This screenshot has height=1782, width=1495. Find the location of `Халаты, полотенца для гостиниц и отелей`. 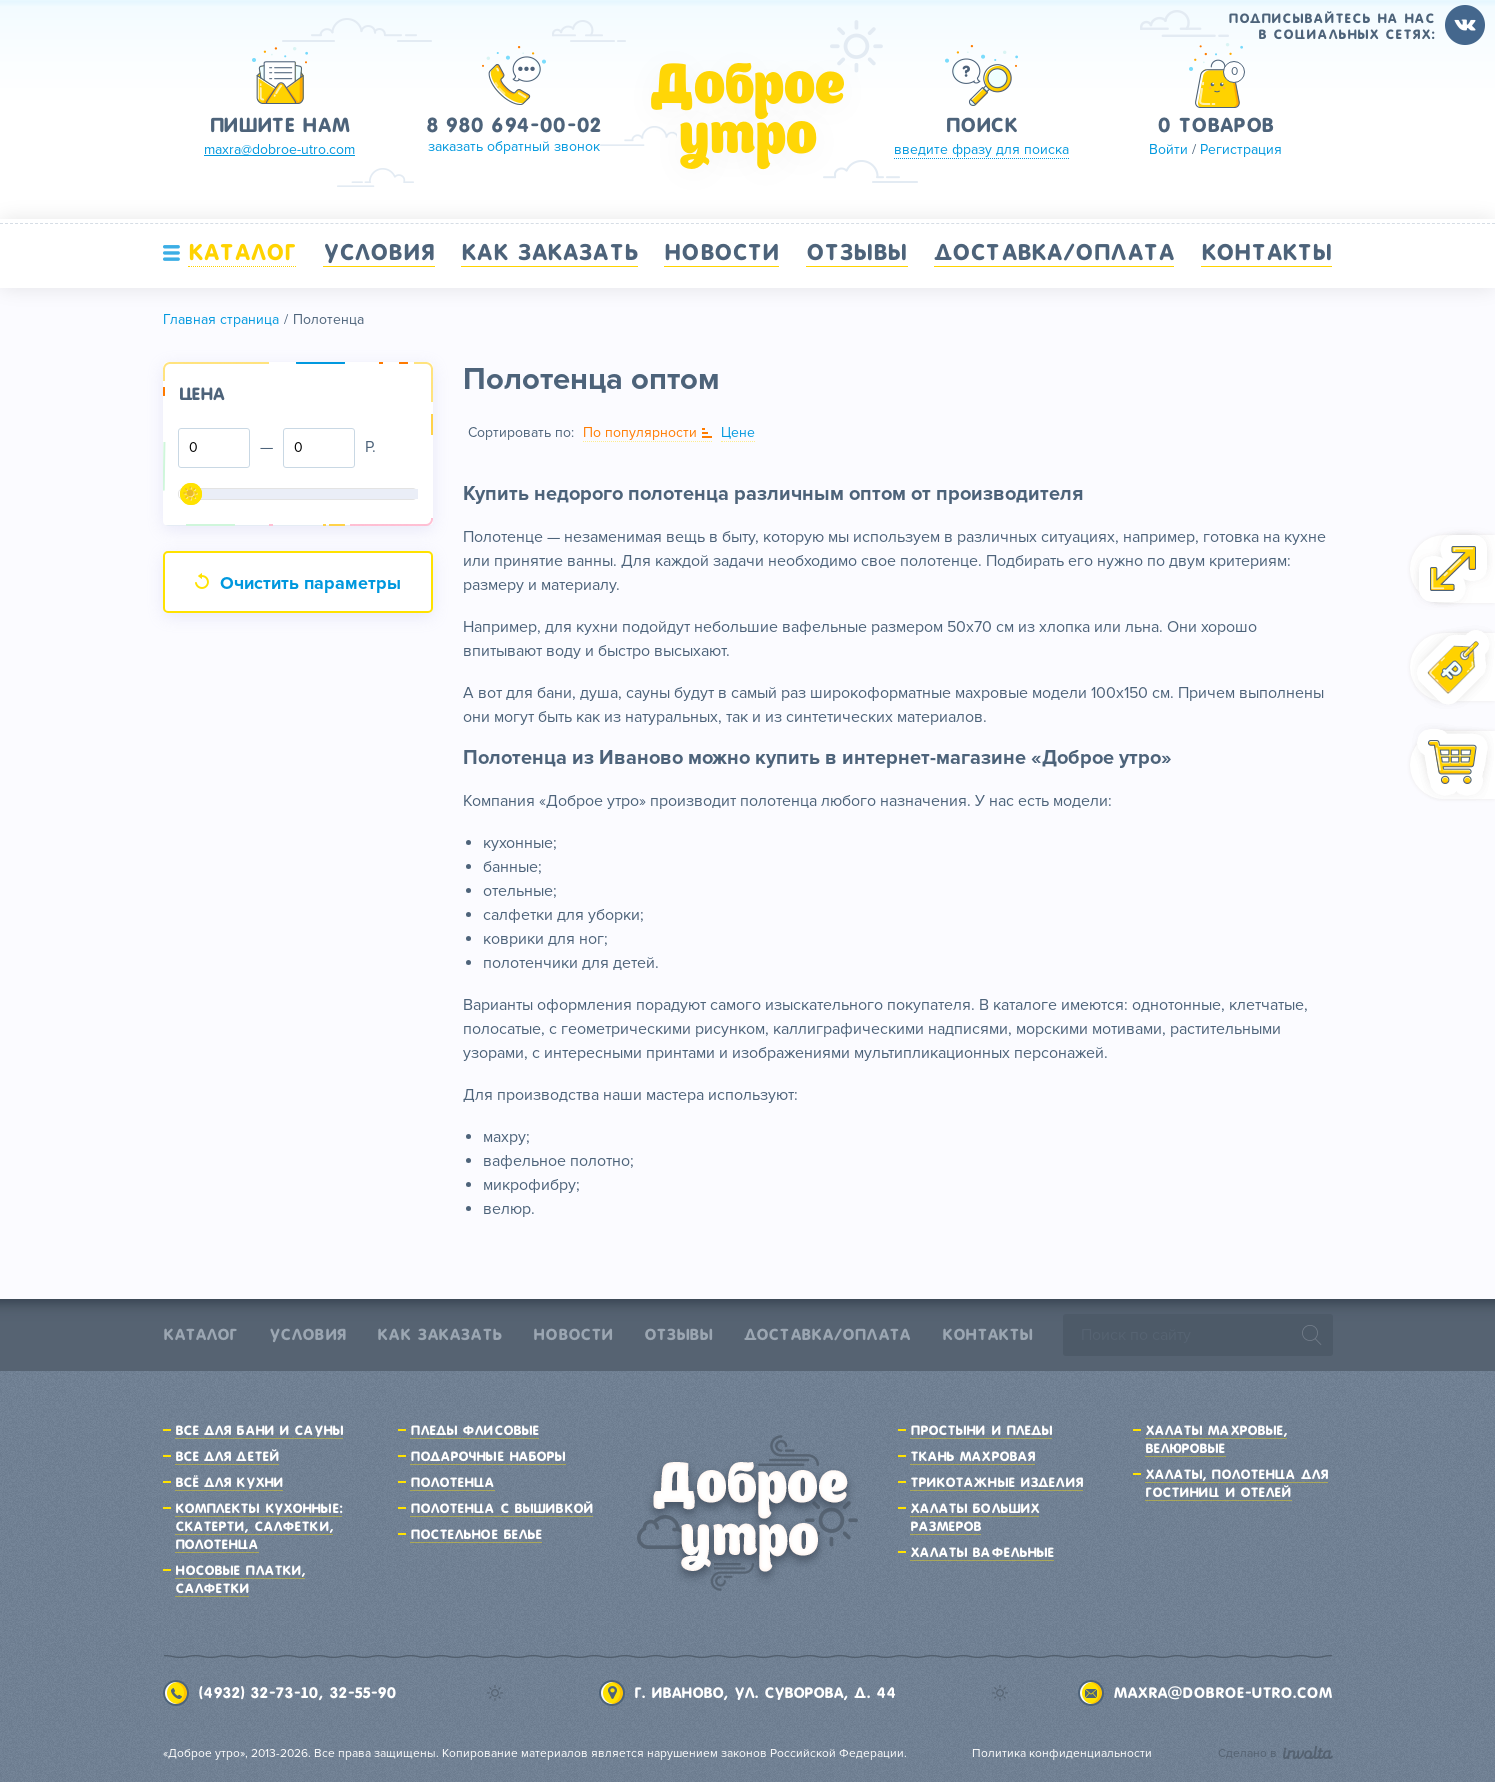

Халаты, полотенца для гостиниц и отелей is located at coordinates (1237, 1483).